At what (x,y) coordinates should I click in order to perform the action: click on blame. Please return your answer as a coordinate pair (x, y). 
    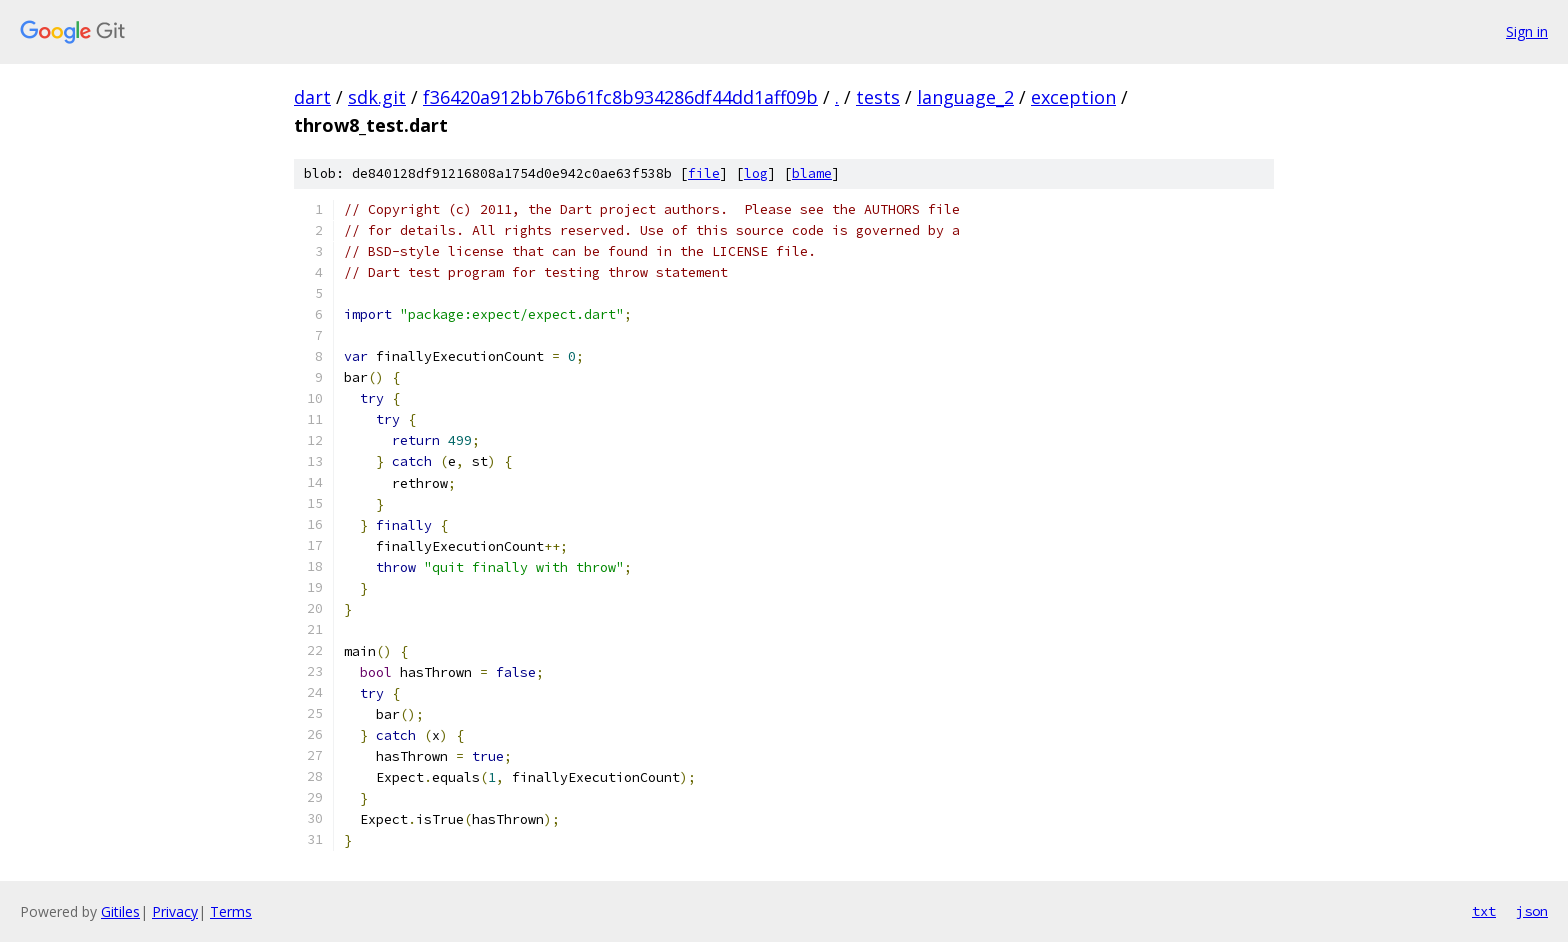
    Looking at the image, I should click on (812, 173).